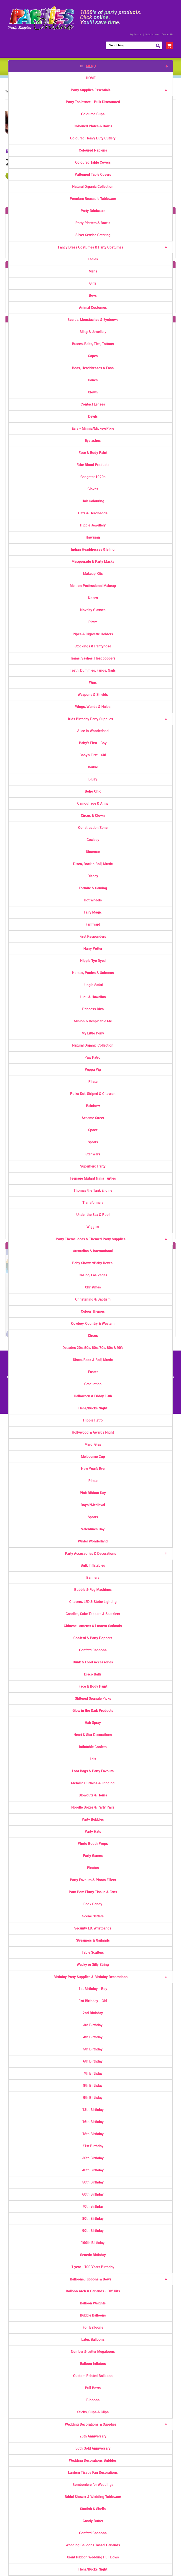 This screenshot has height=2576, width=181. I want to click on Graduation, so click(93, 1384).